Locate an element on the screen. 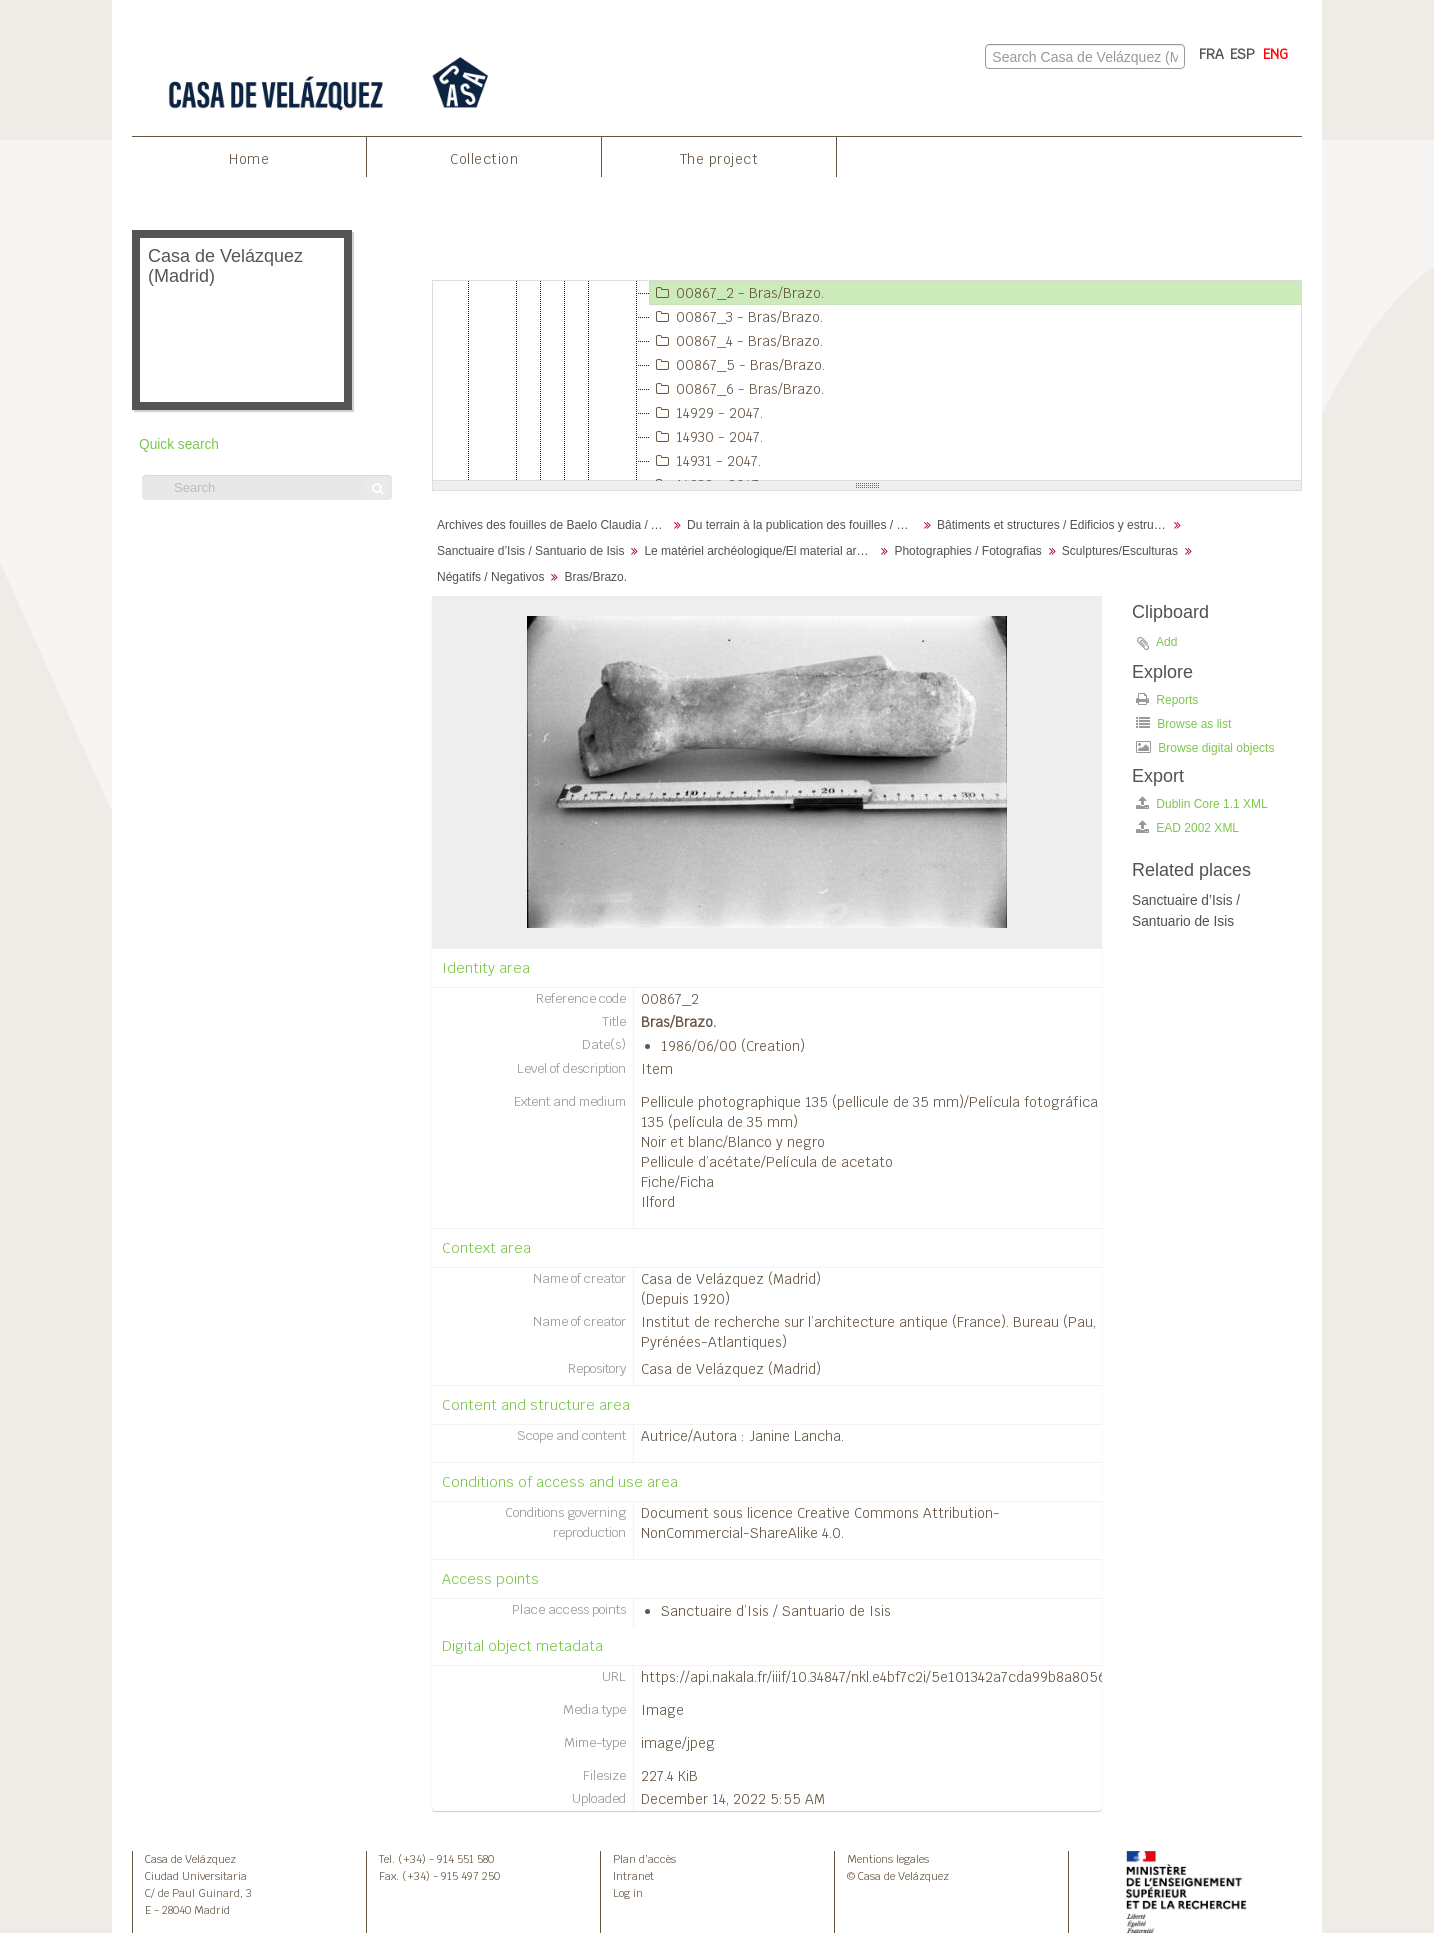  Archives des fouilles de Baelo Claudia / Archivos de la excavación de Baelo Claudia is located at coordinates (554, 525).